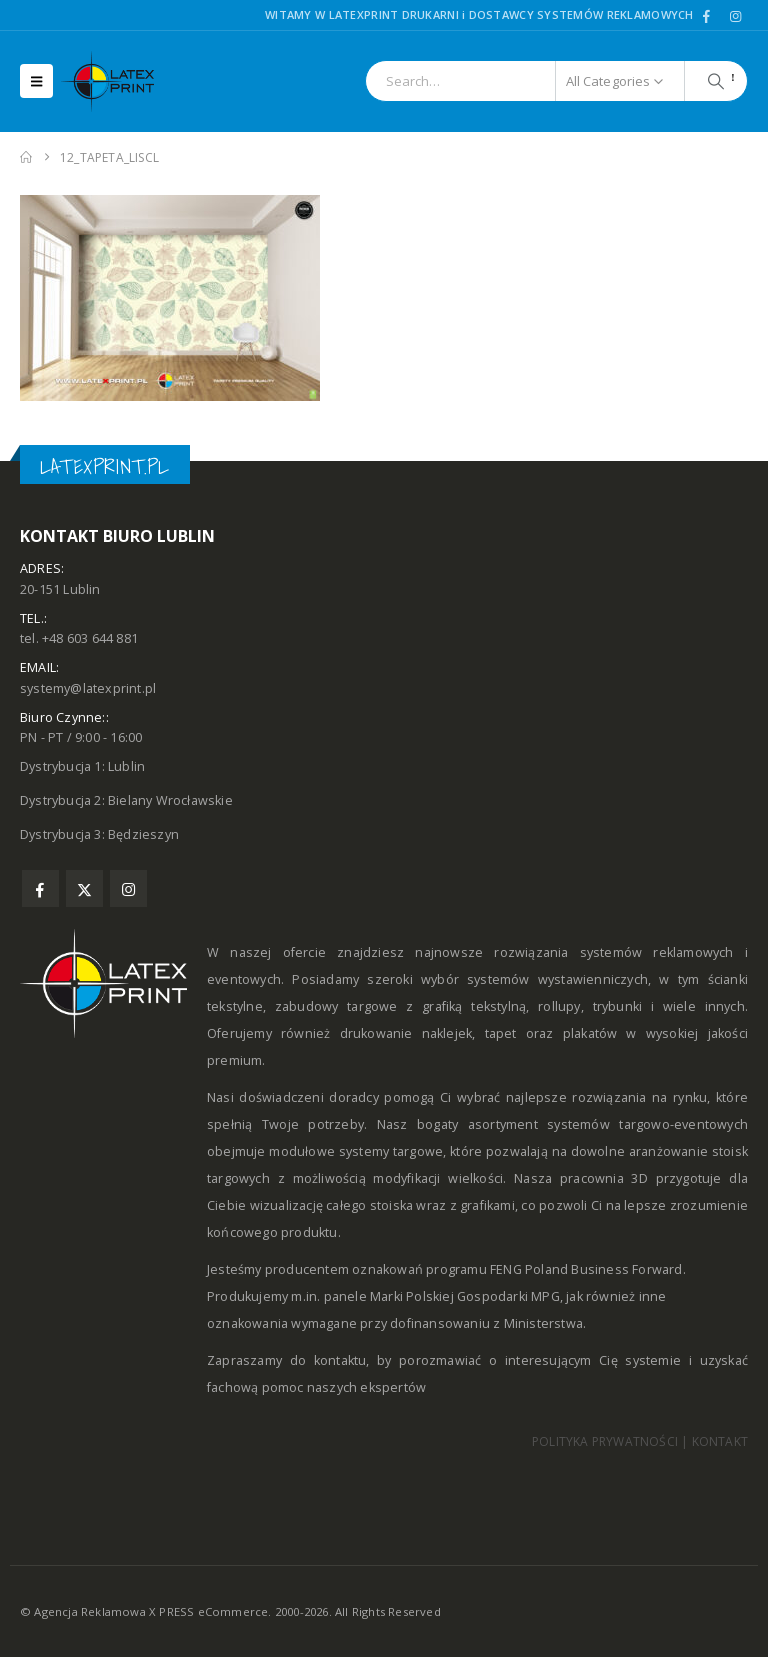 Image resolution: width=768 pixels, height=1657 pixels. Describe the element at coordinates (84, 888) in the screenshot. I see `Twitter` at that location.